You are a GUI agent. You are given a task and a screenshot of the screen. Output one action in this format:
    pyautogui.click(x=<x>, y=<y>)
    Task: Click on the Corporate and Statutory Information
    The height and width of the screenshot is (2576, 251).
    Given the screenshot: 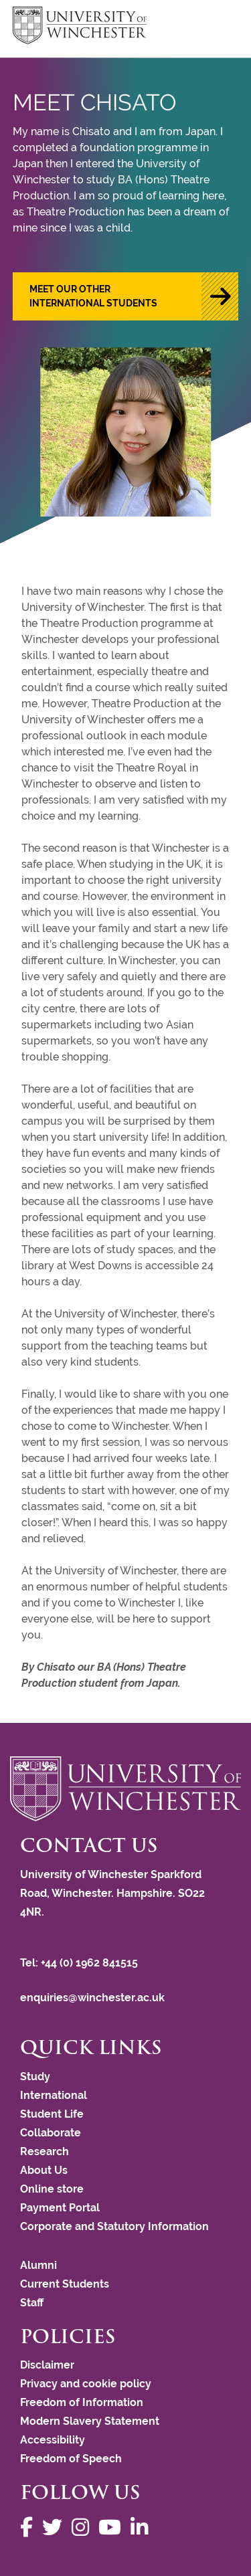 What is the action you would take?
    pyautogui.click(x=114, y=2226)
    